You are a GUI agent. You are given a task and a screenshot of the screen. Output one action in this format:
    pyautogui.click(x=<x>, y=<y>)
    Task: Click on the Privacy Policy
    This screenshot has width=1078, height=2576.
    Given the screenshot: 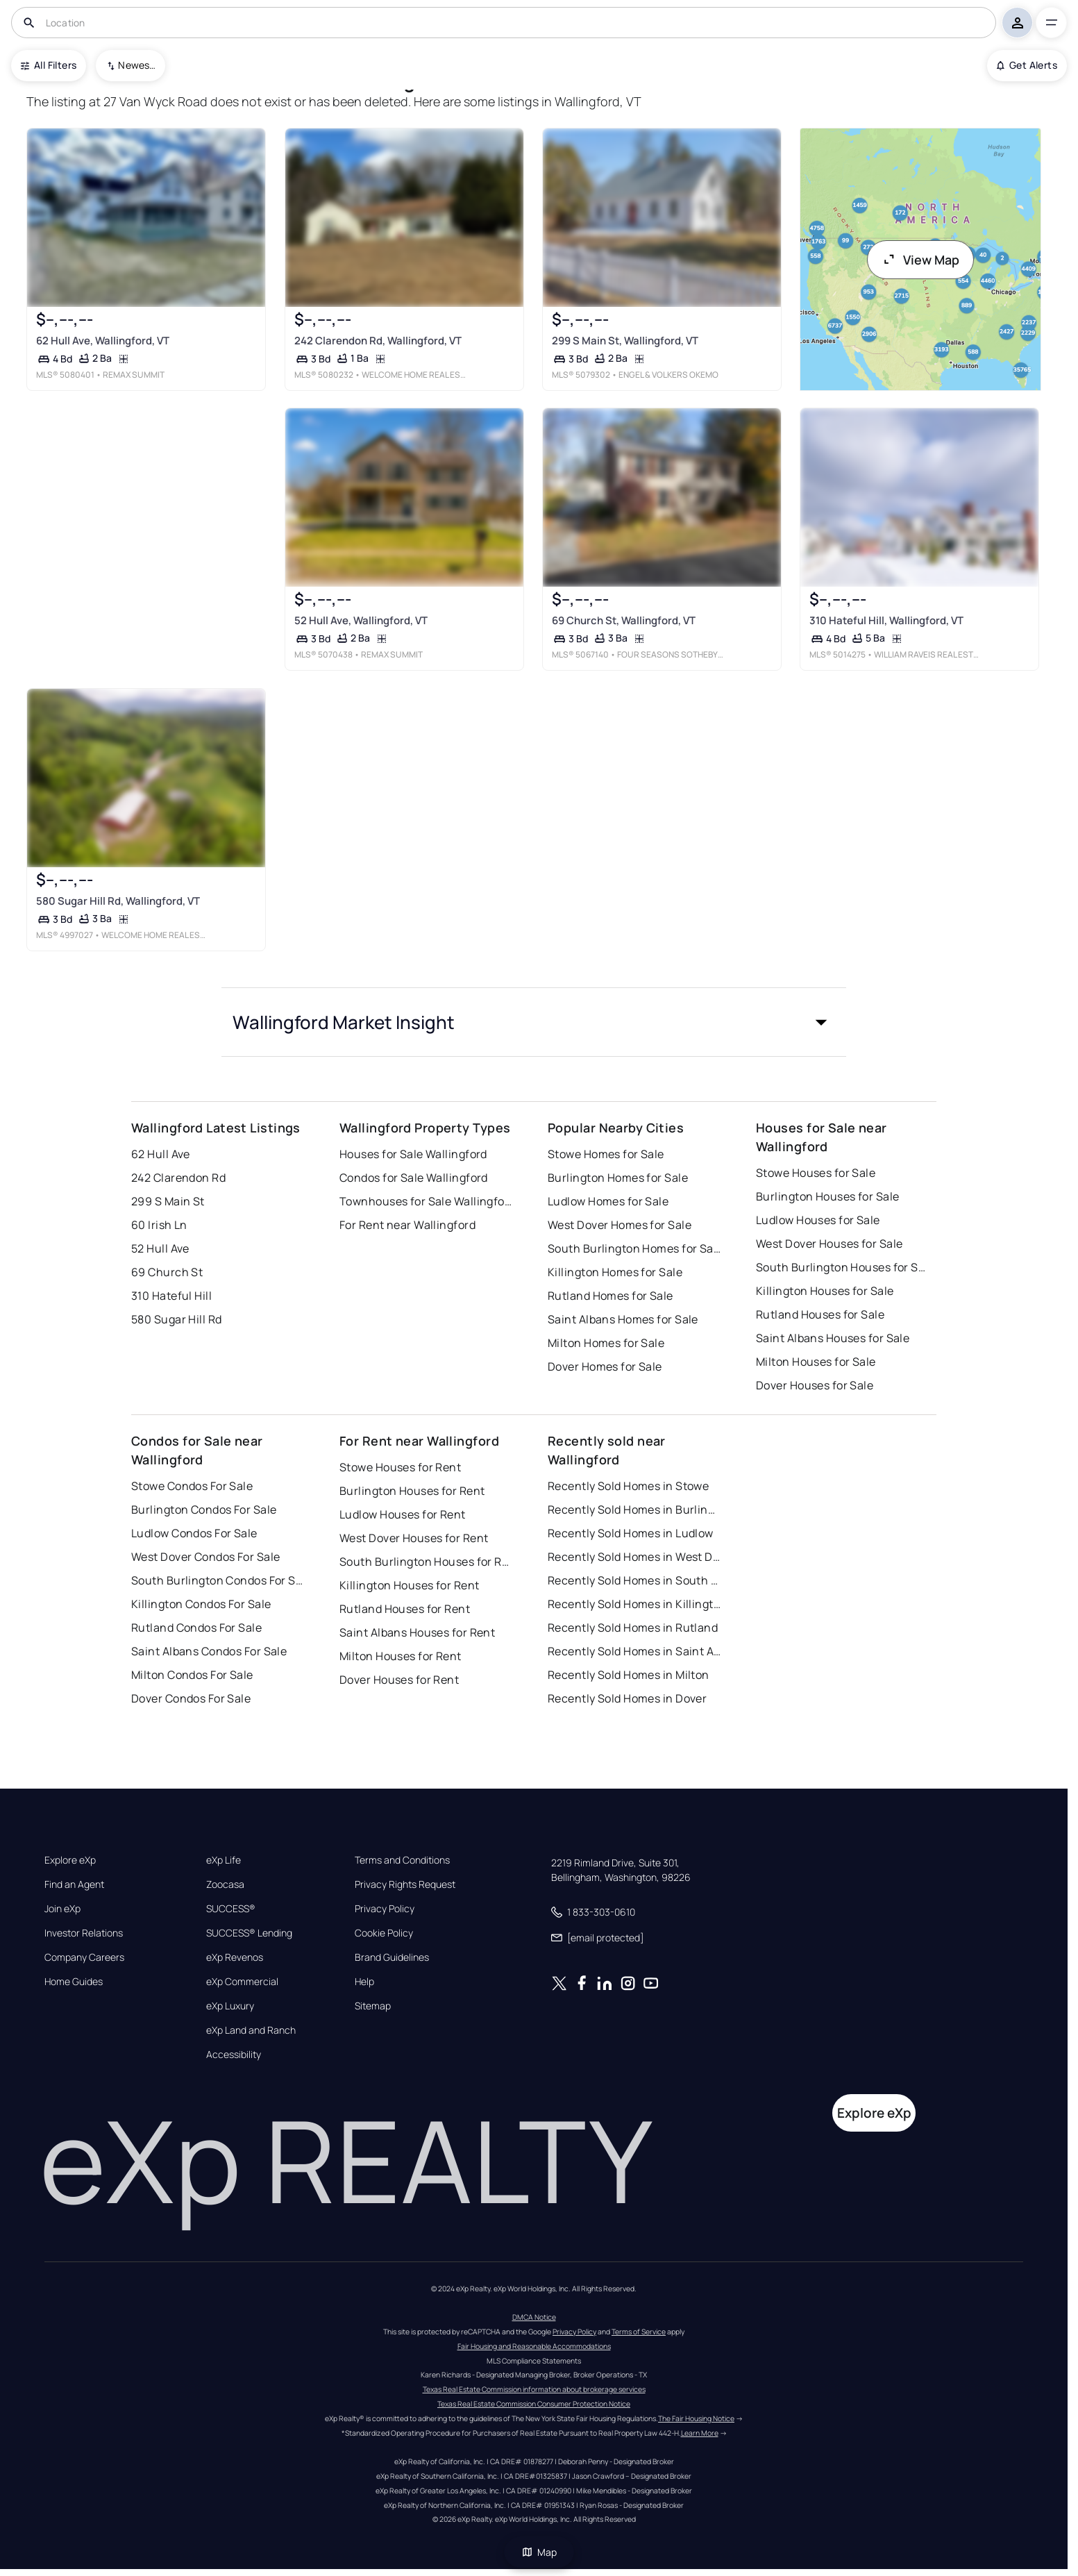 What is the action you would take?
    pyautogui.click(x=384, y=1909)
    